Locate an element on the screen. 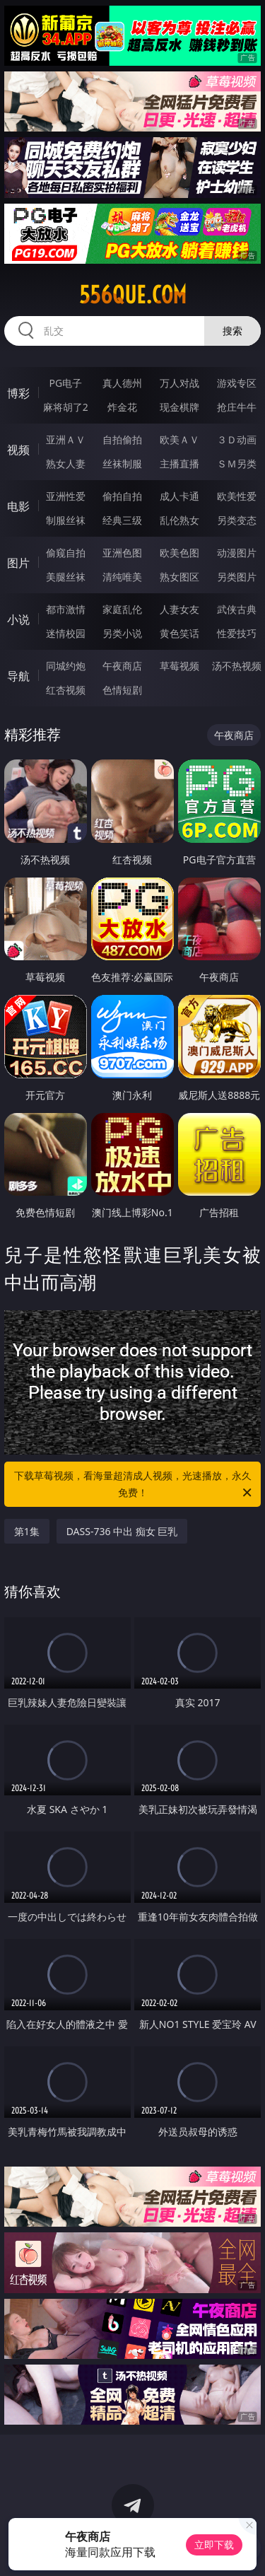 The width and height of the screenshot is (265, 2576). 汤不热视频 is located at coordinates (236, 665).